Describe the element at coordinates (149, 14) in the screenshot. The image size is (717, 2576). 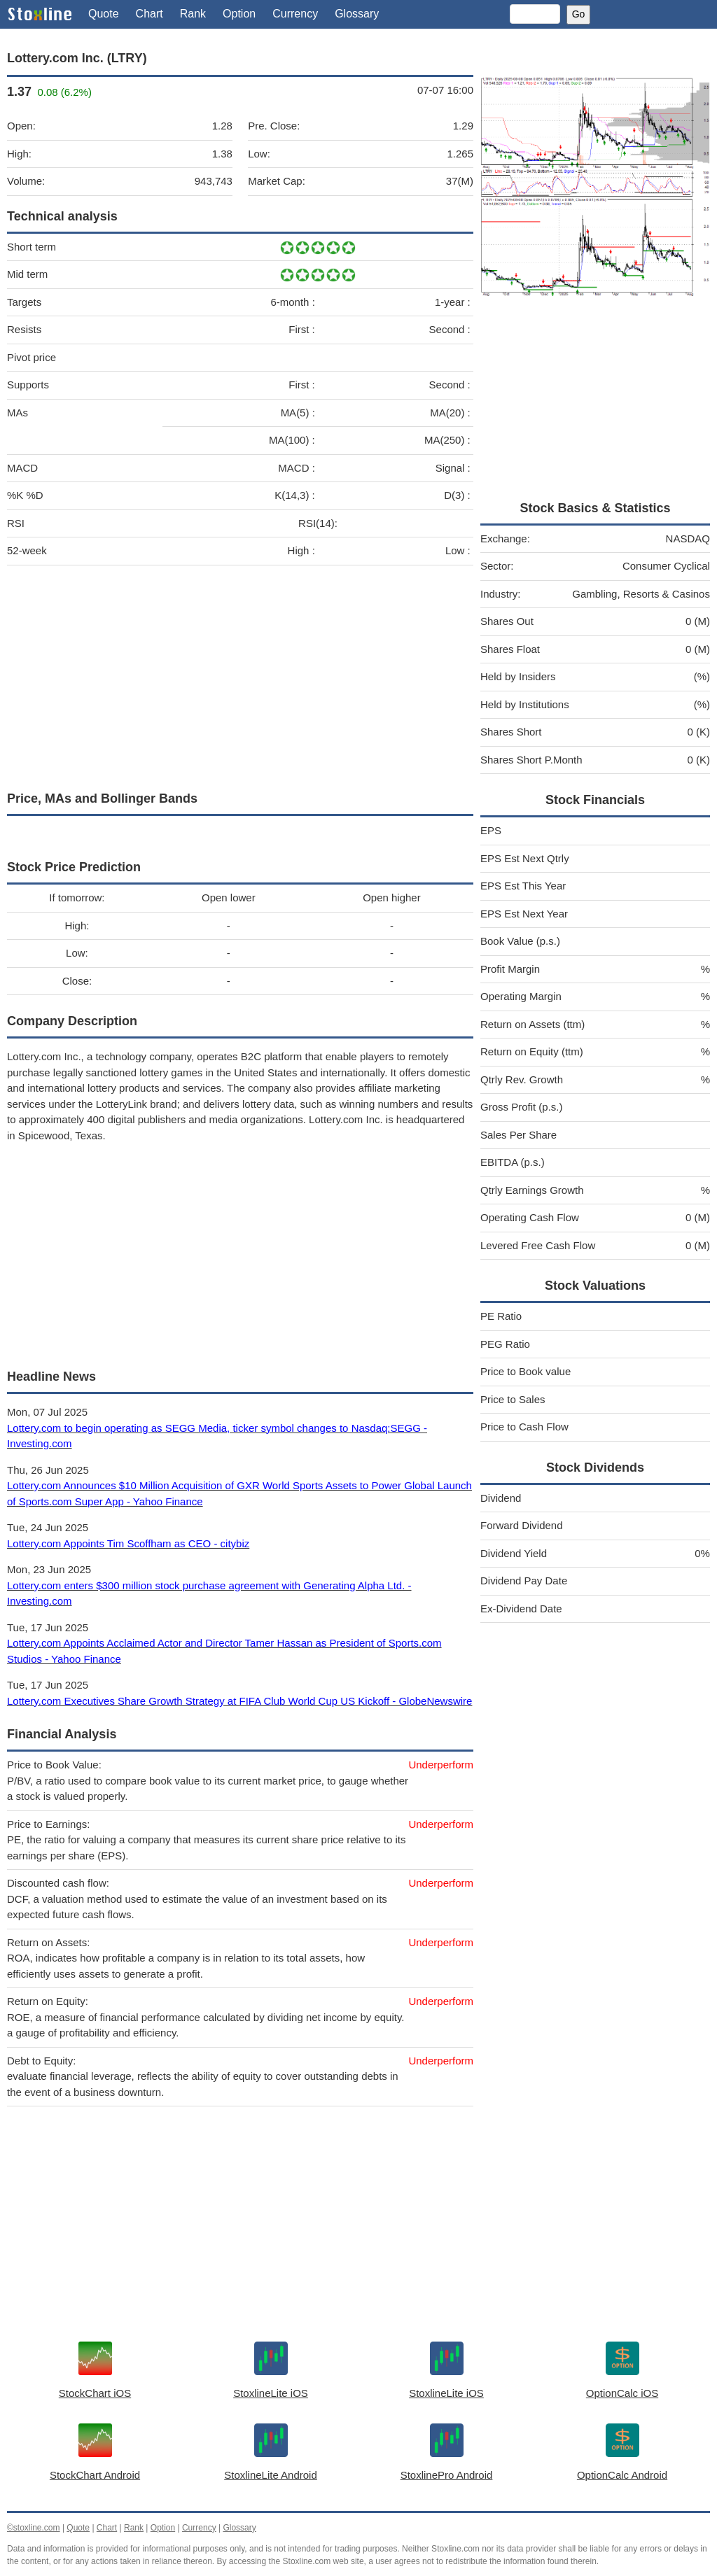
I see `Chart` at that location.